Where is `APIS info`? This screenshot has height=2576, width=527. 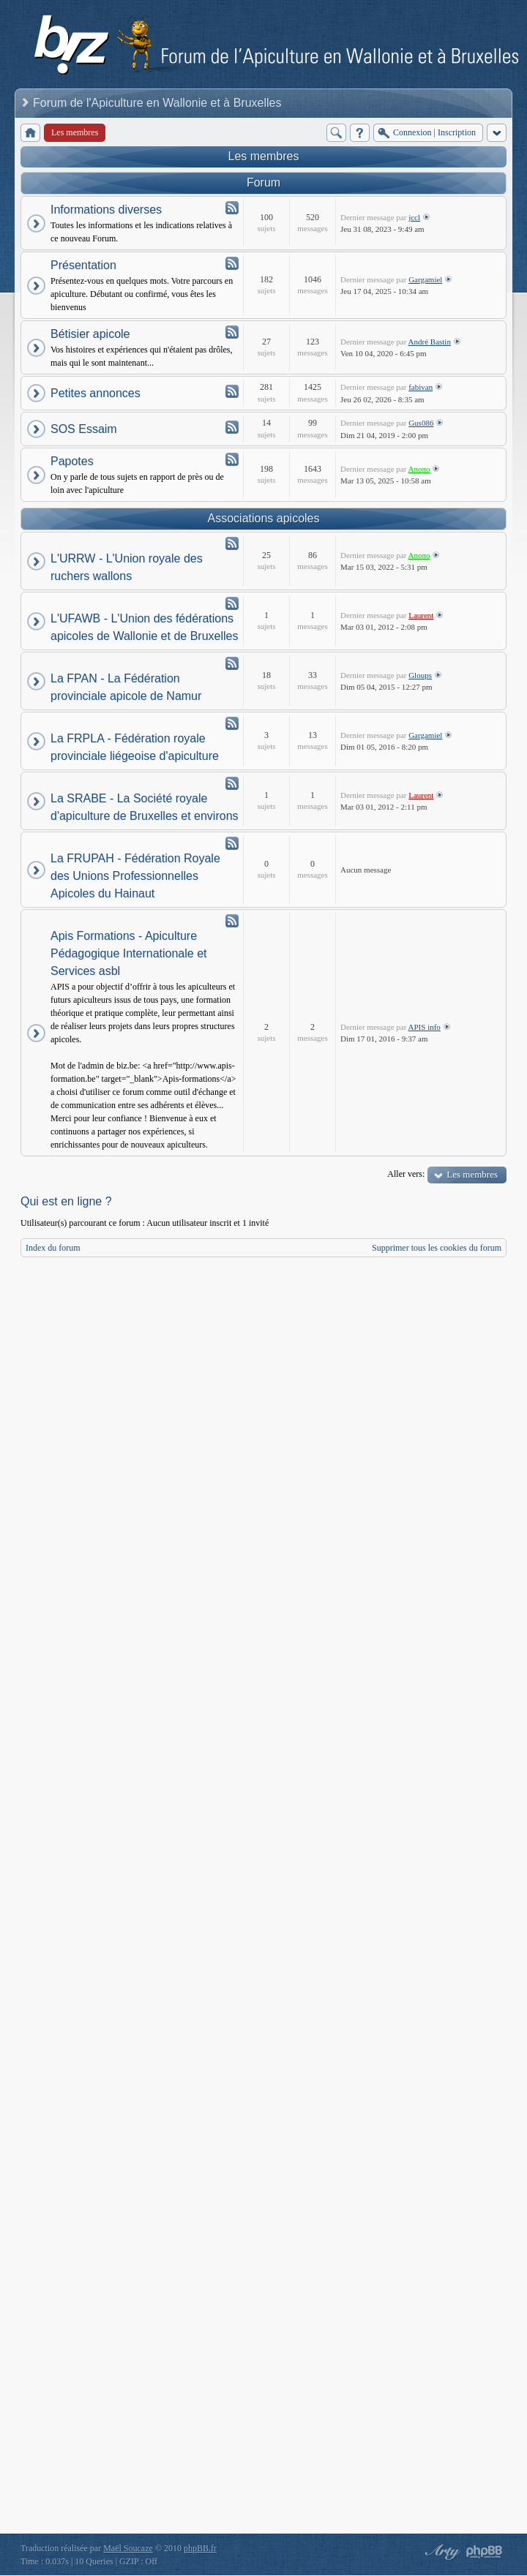
APIS info is located at coordinates (424, 1027).